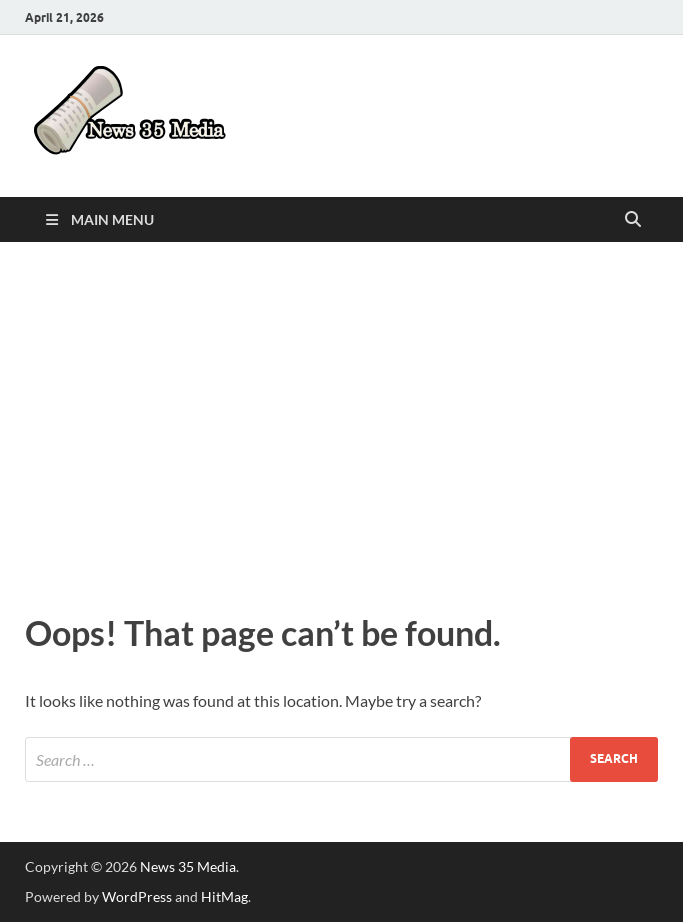  What do you see at coordinates (341, 422) in the screenshot?
I see `[Advertisement]` at bounding box center [341, 422].